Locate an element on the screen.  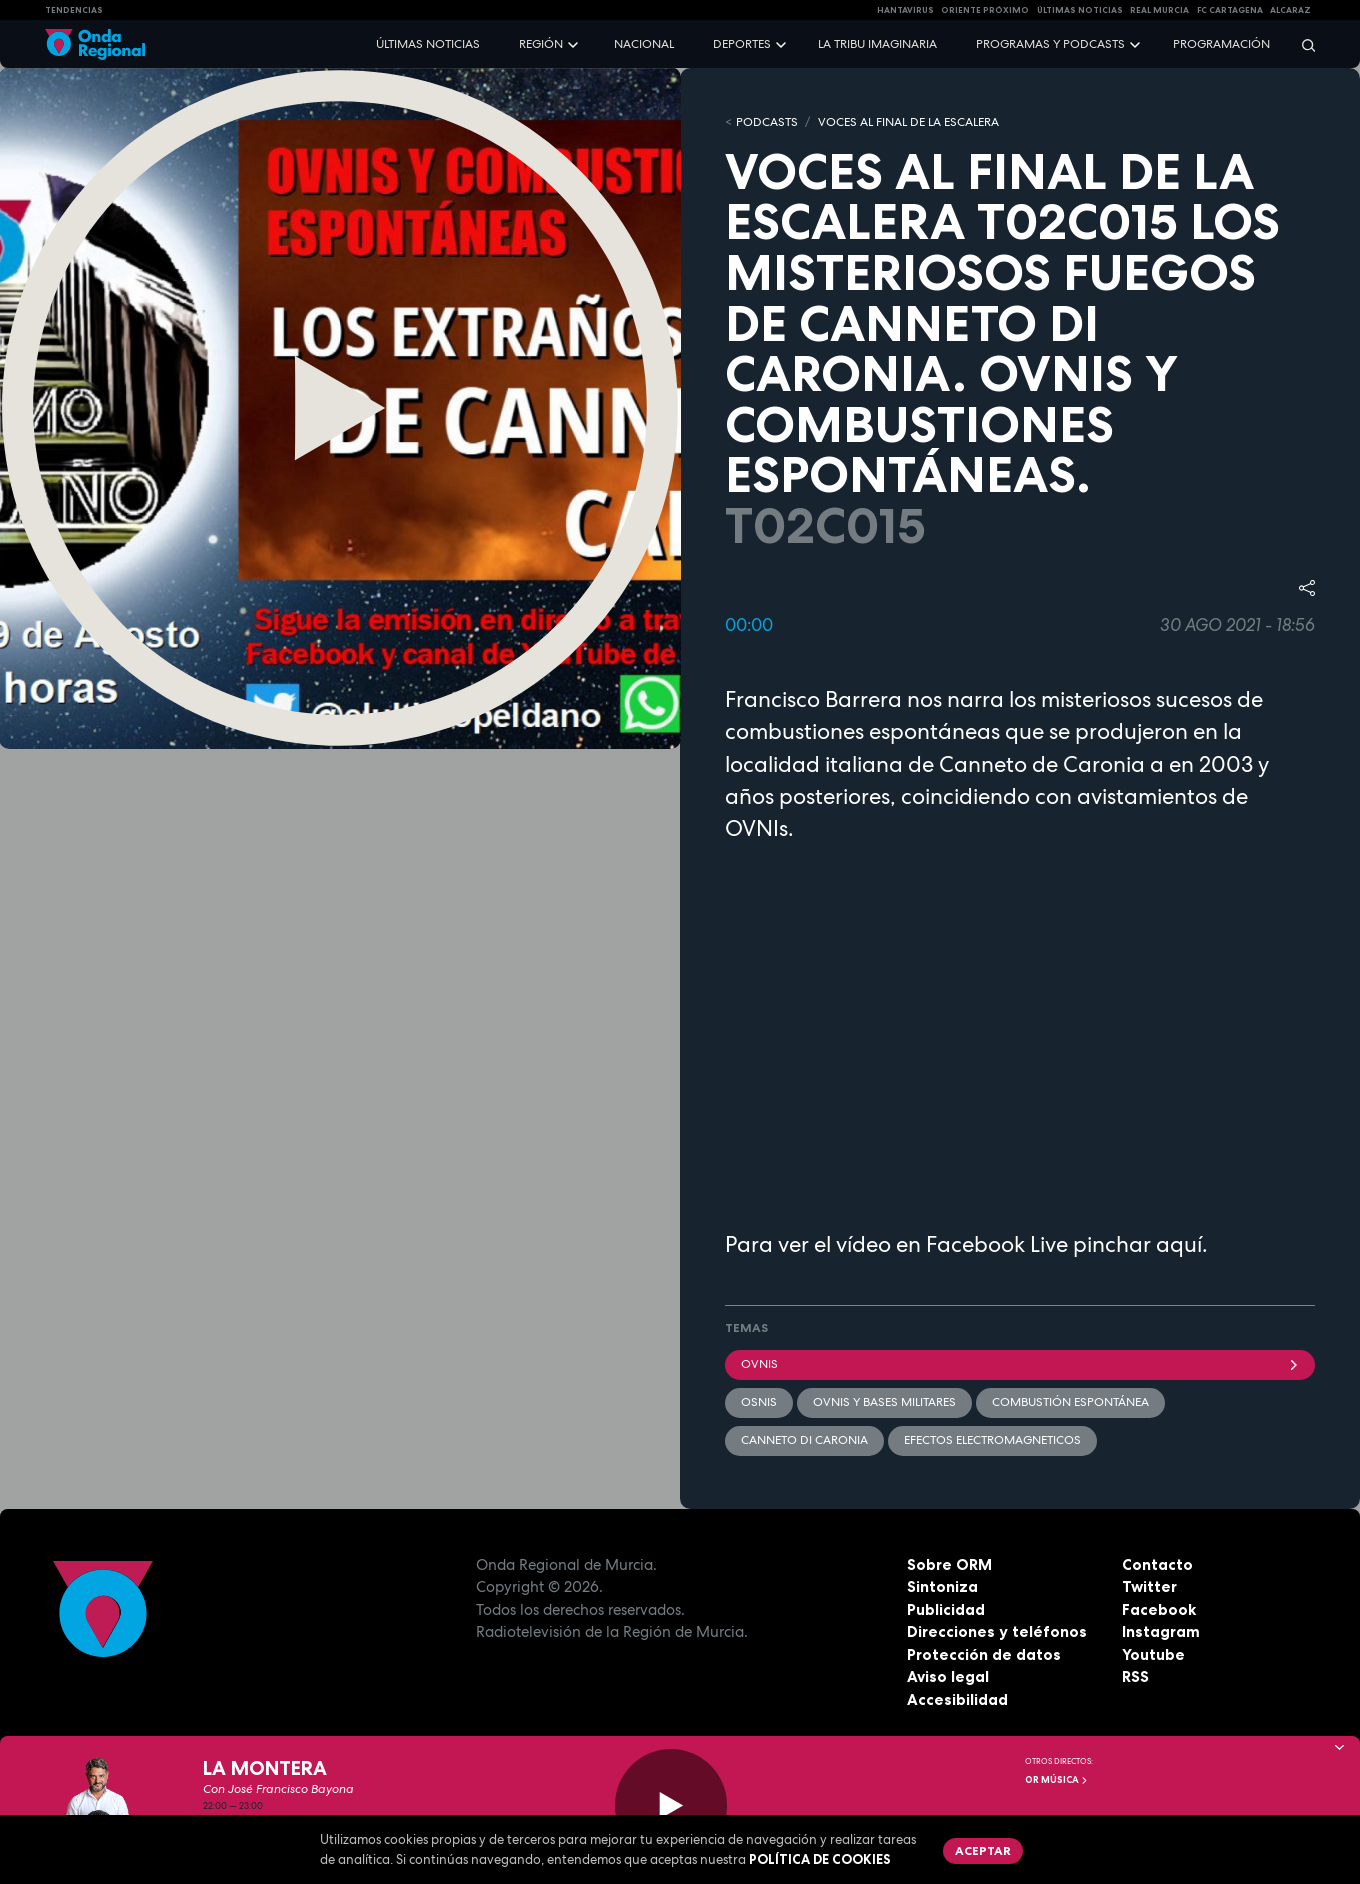
Alcaraz is located at coordinates (1290, 10).